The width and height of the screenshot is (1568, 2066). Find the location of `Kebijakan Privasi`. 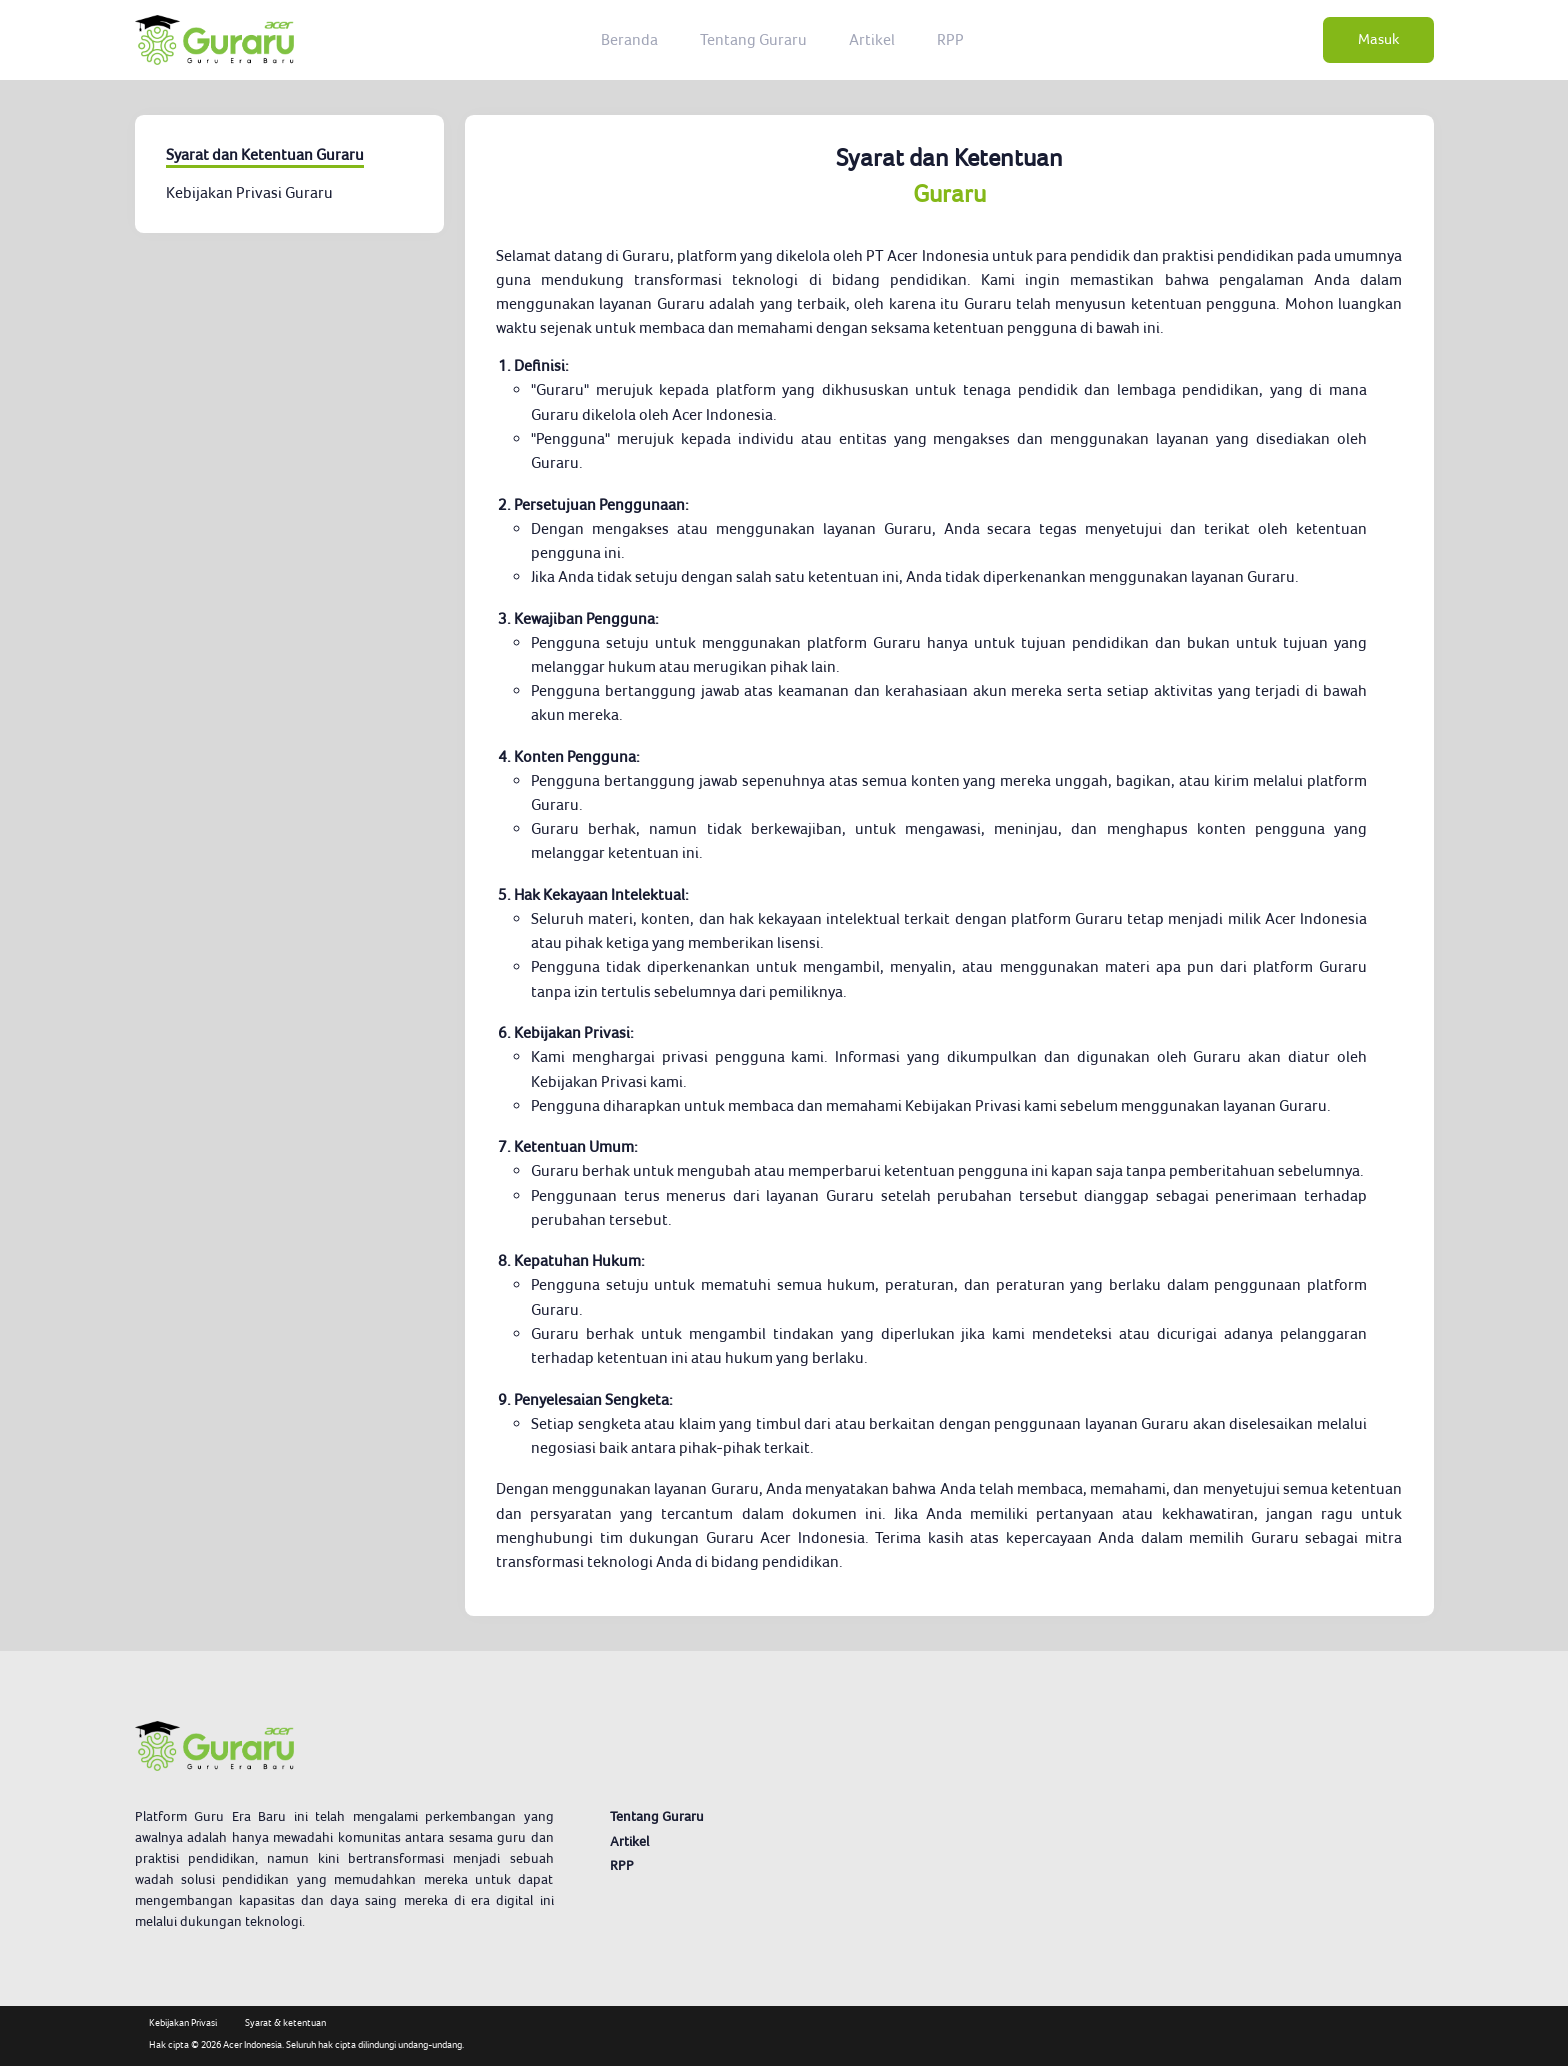

Kebijakan Privasi is located at coordinates (183, 2022).